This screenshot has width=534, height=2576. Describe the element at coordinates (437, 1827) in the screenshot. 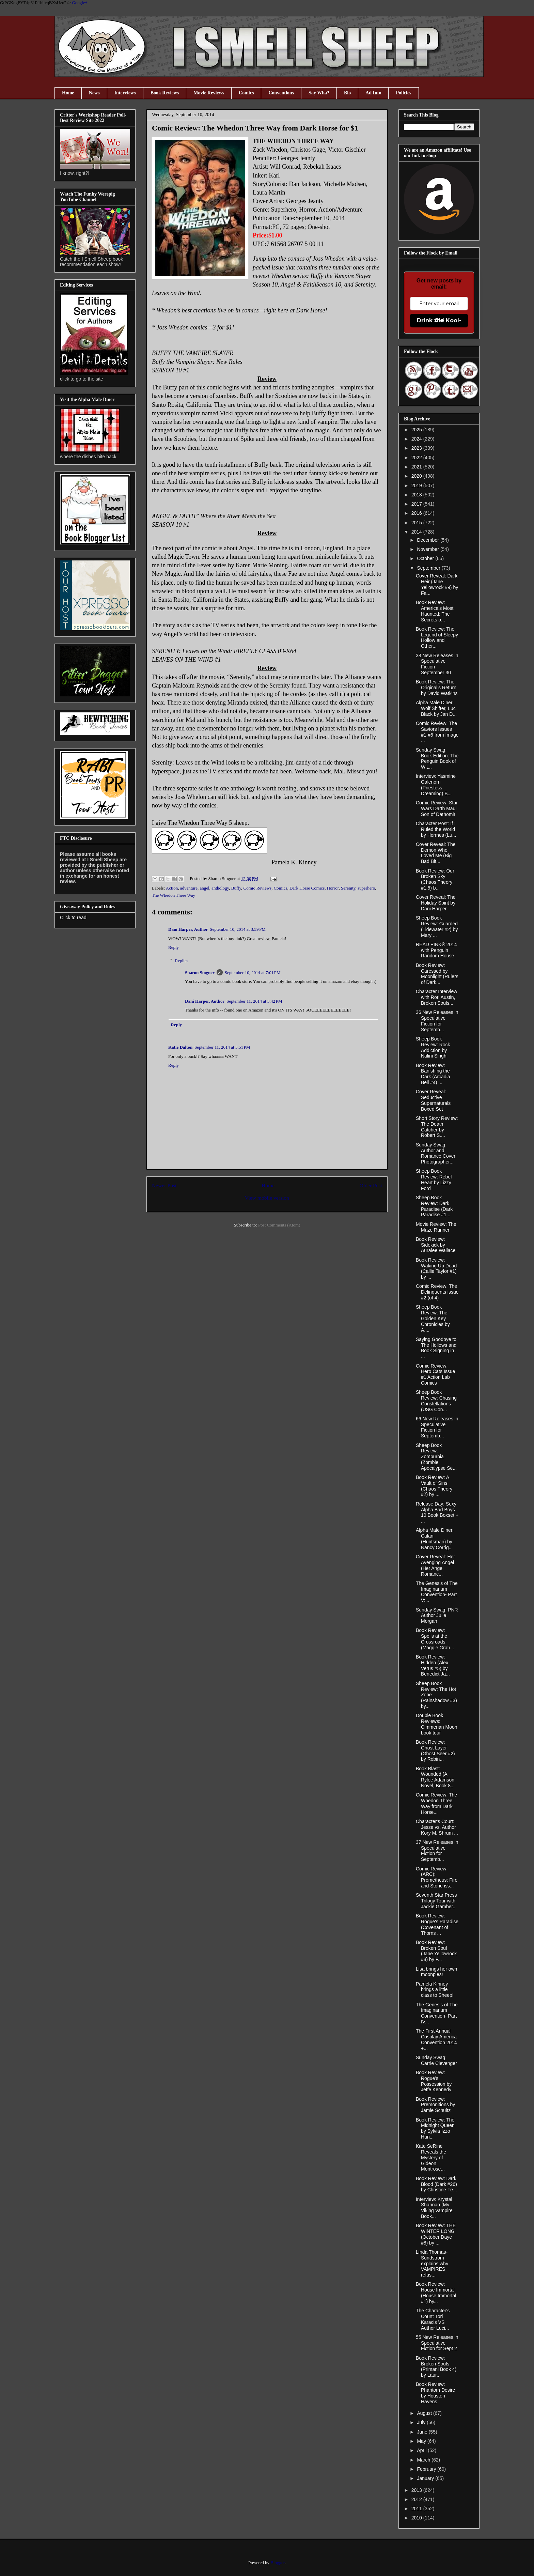

I see `Character's Court: Jesse vs. Author Kory M. Shrum ...` at that location.